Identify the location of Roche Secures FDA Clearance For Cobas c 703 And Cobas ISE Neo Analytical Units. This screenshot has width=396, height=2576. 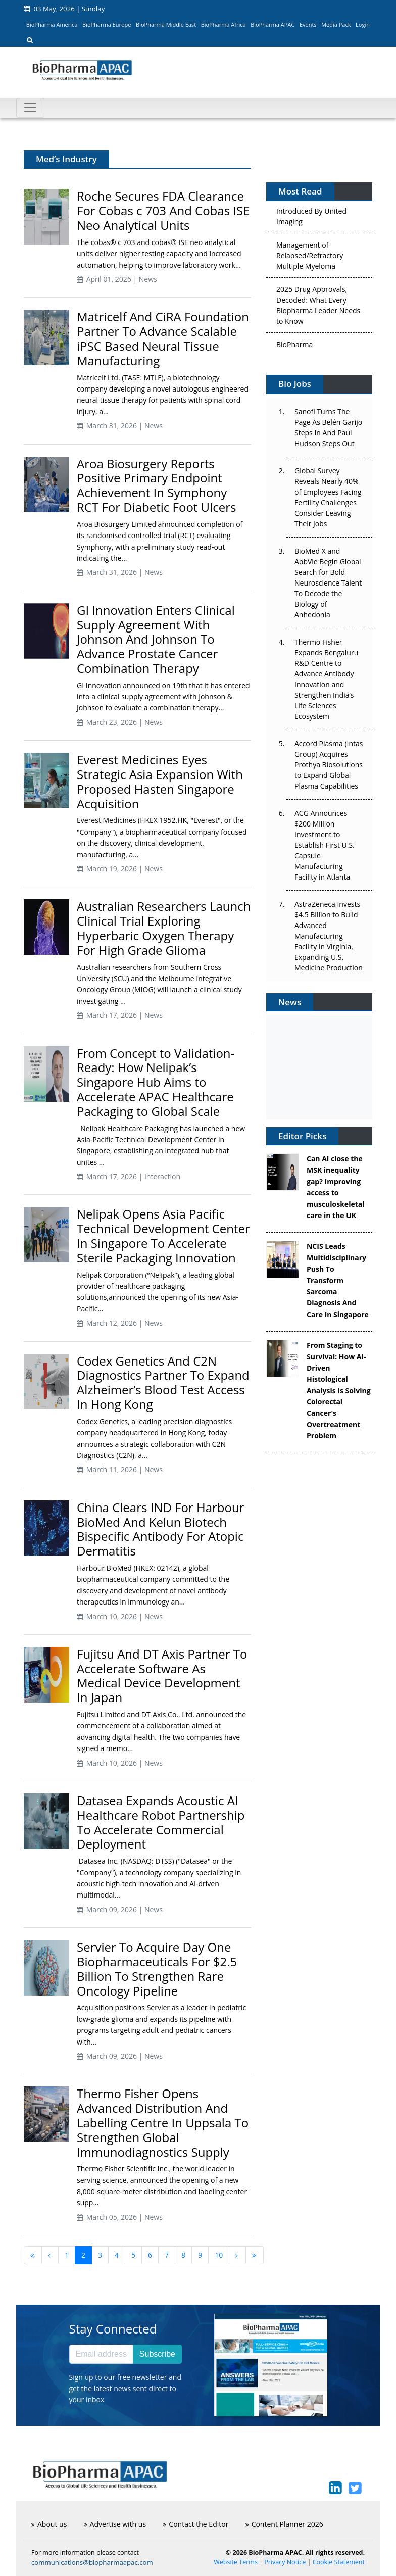
(163, 210).